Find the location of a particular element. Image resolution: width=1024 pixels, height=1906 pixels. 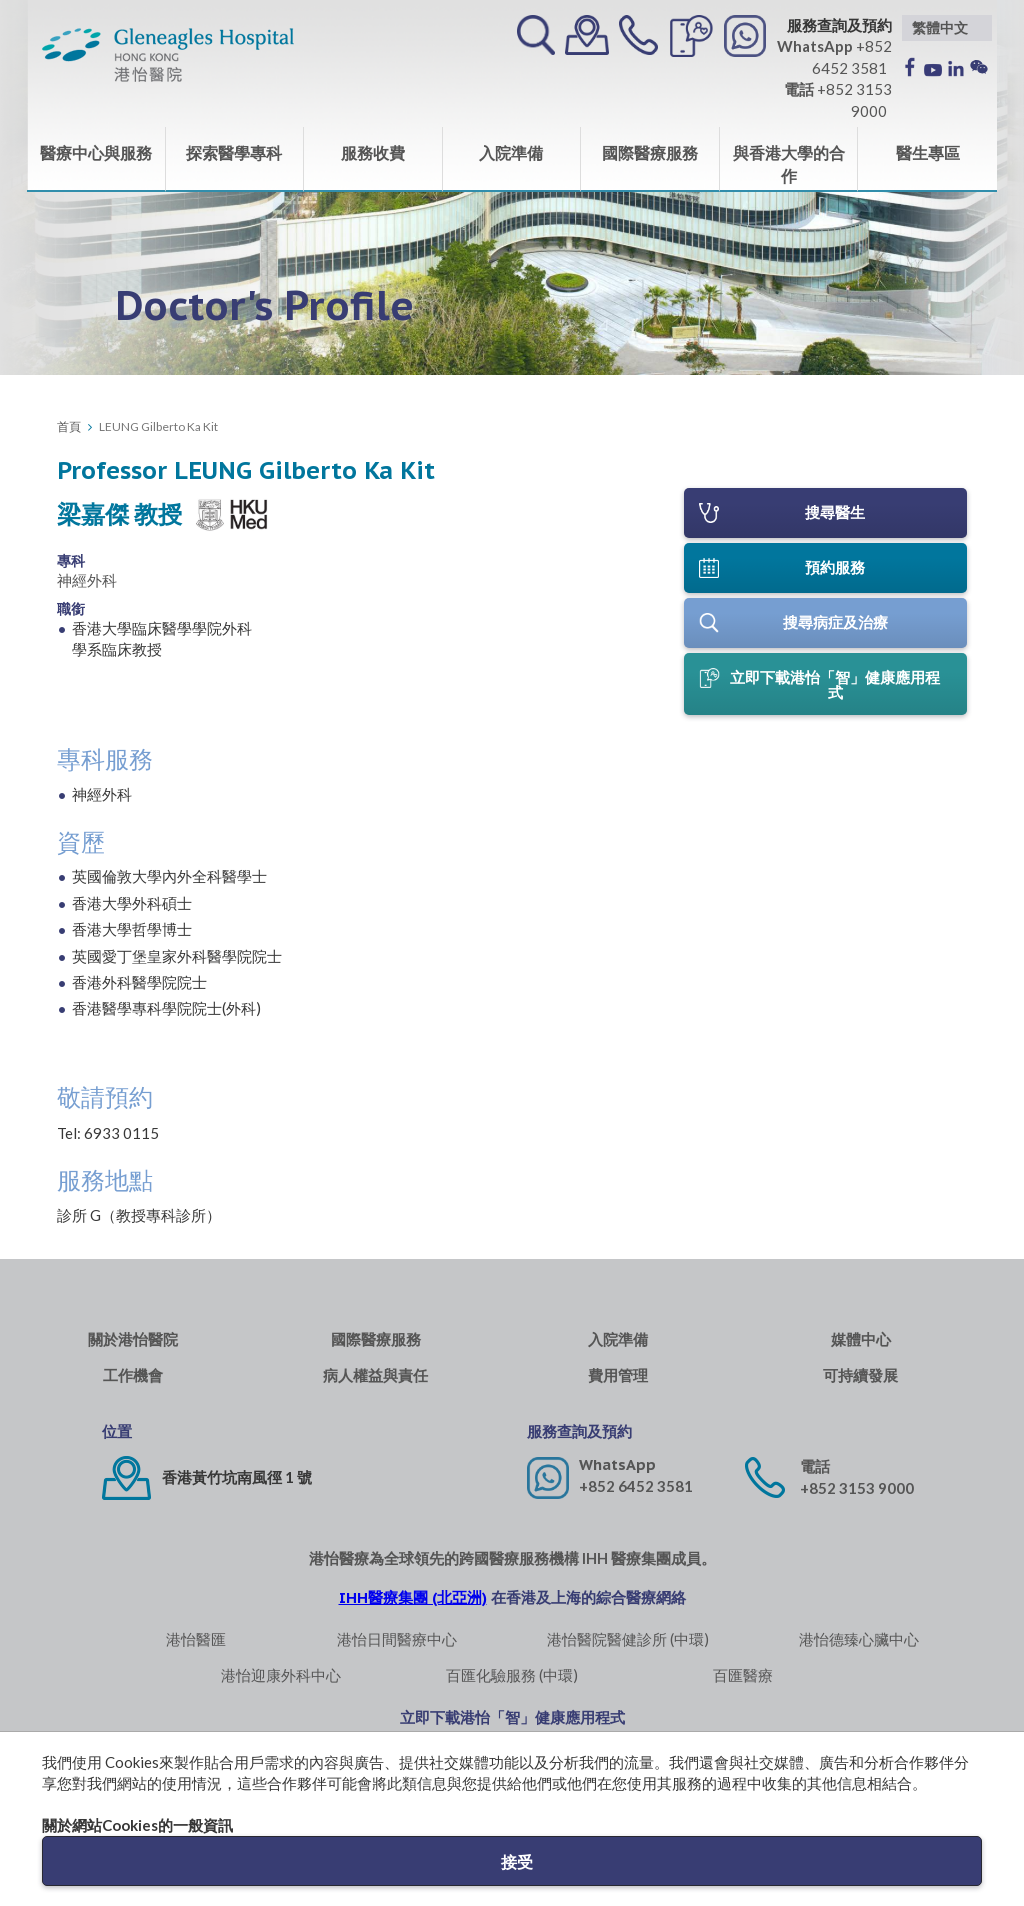

與香港大學的合作 is located at coordinates (789, 164).